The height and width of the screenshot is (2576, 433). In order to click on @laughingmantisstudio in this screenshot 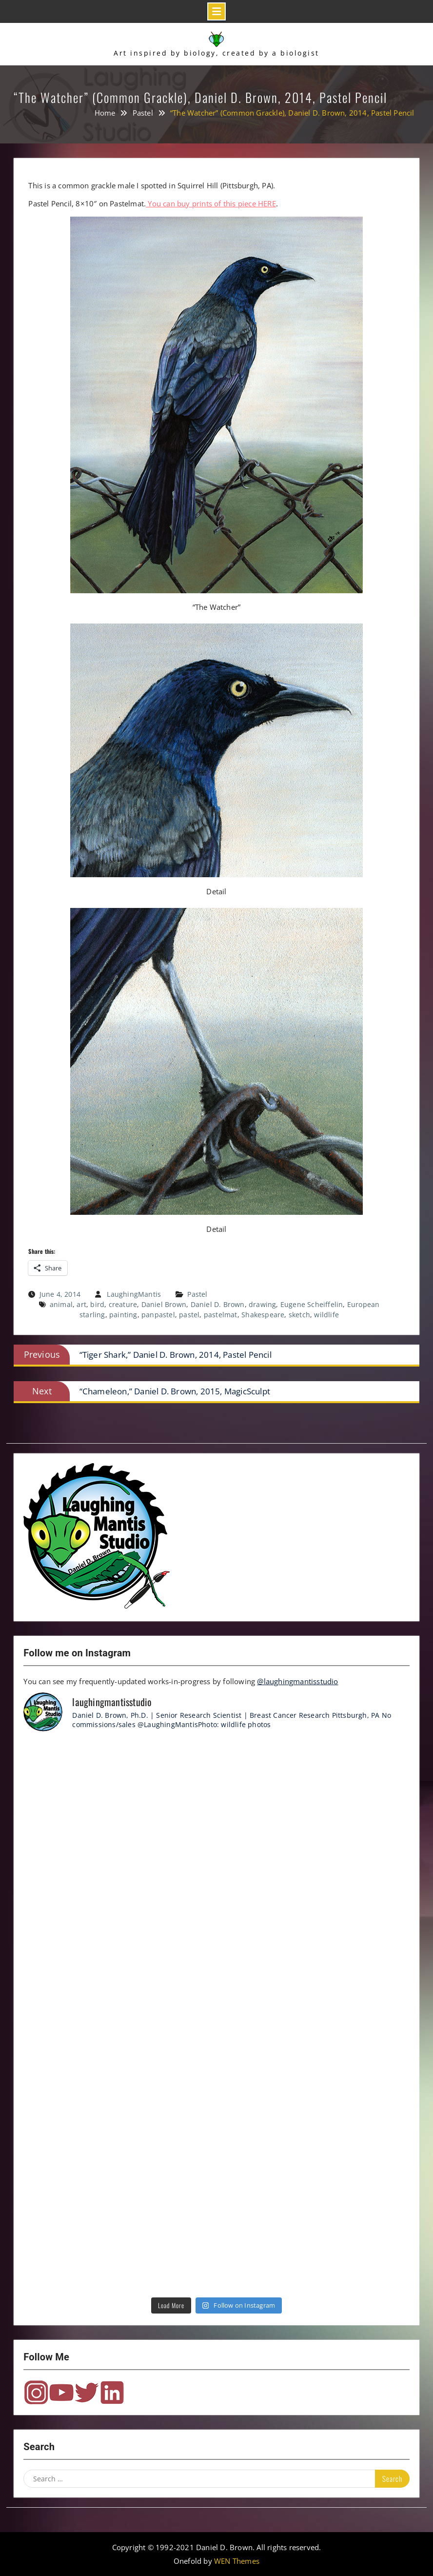, I will do `click(297, 1681)`.